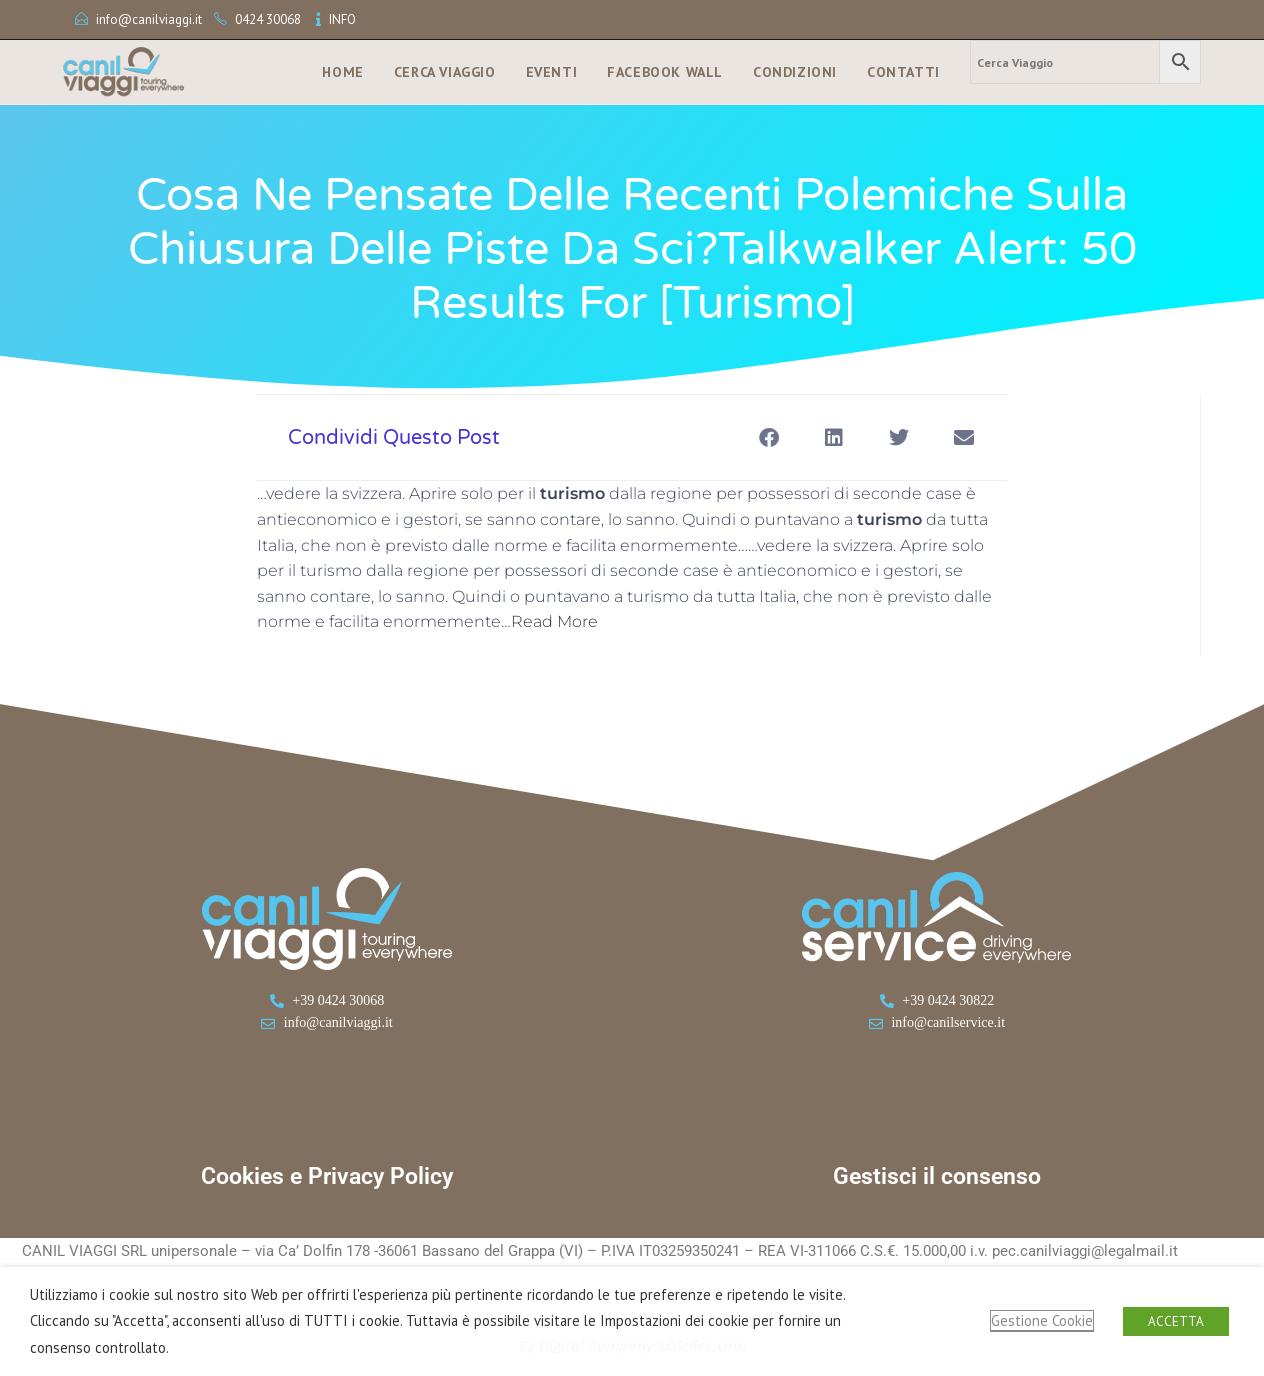 The image size is (1264, 1376). What do you see at coordinates (327, 1176) in the screenshot?
I see `Cookies e Privacy Policy` at bounding box center [327, 1176].